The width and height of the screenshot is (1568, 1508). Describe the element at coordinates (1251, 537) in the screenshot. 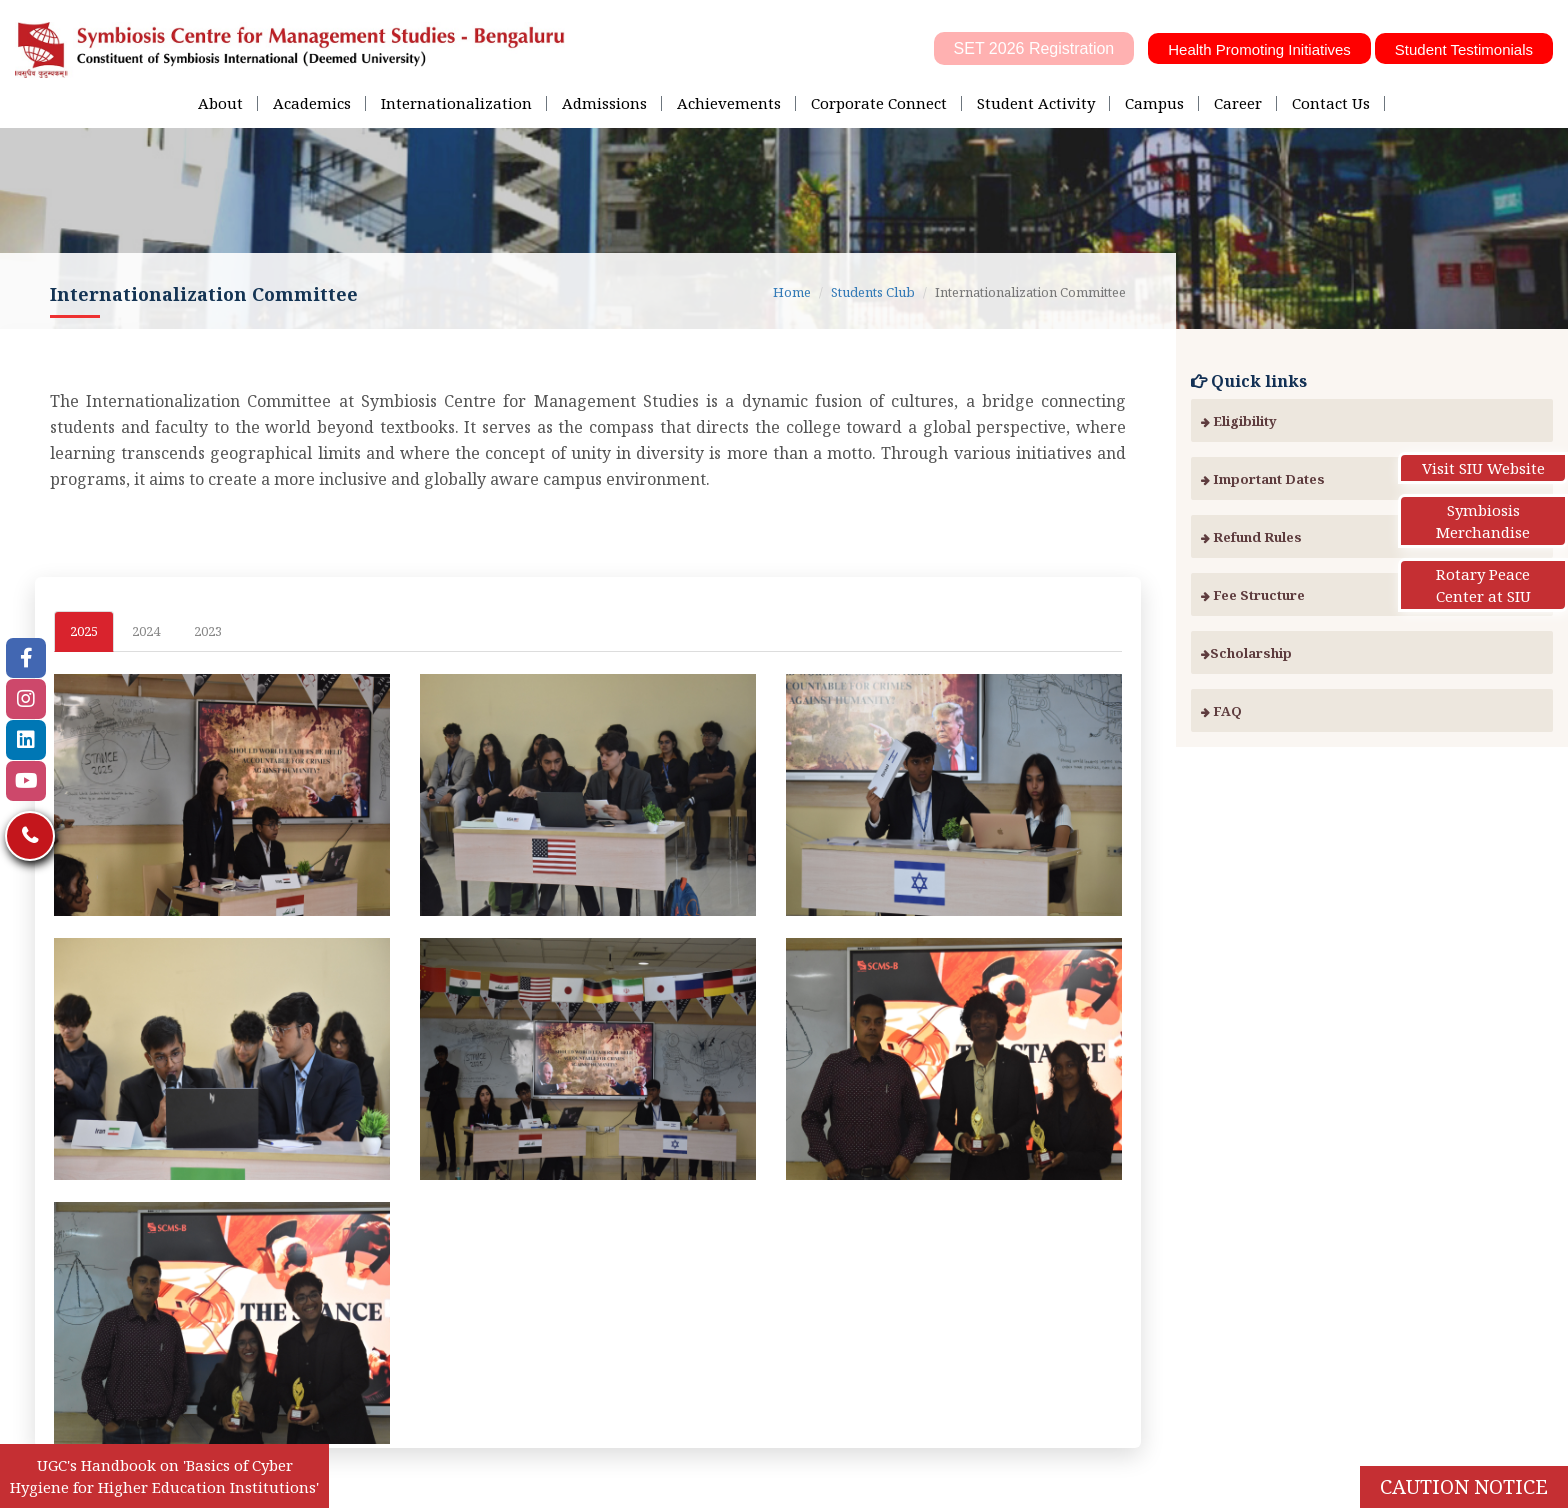

I see `Refund Rules` at that location.